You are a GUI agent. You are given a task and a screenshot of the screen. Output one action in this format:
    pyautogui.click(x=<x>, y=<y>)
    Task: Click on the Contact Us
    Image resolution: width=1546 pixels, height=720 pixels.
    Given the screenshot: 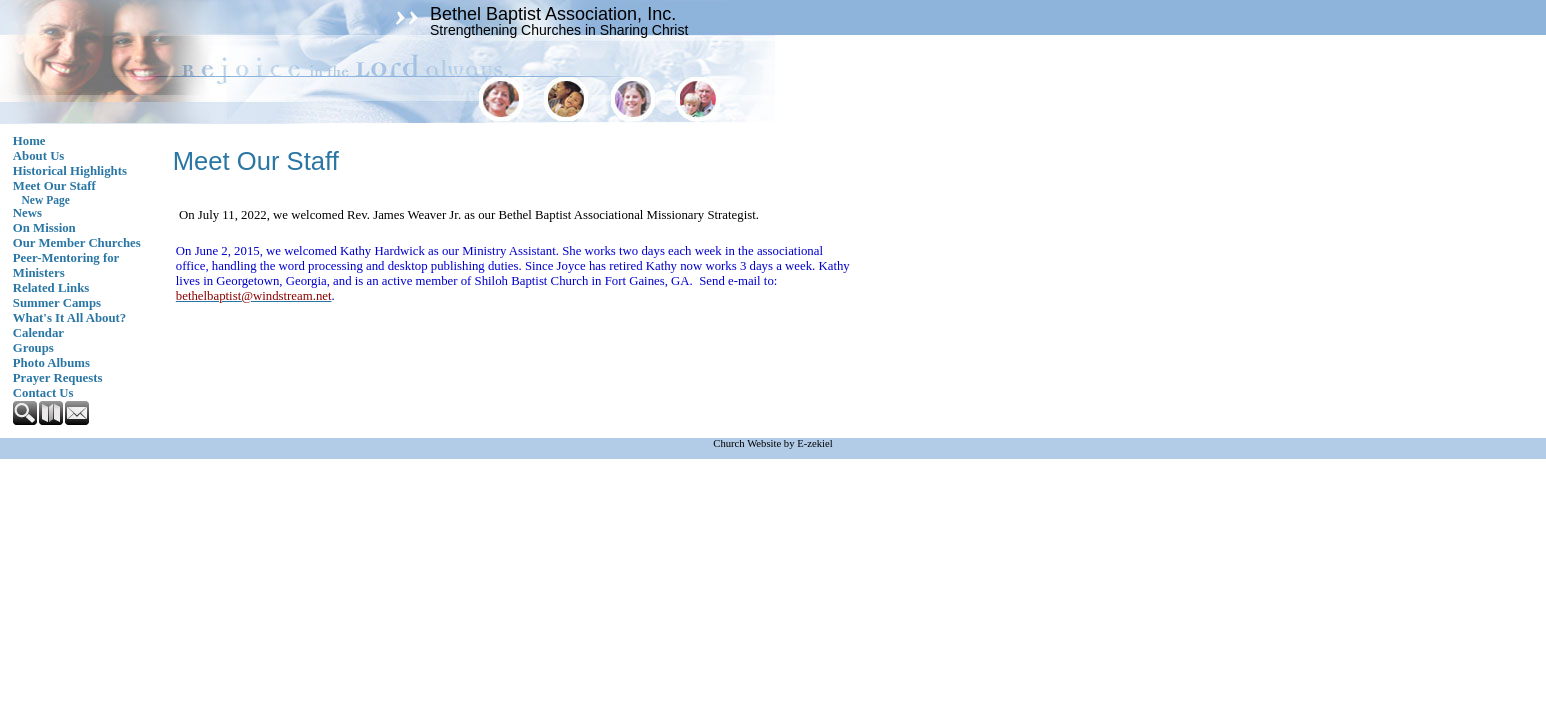 What is the action you would take?
    pyautogui.click(x=43, y=393)
    